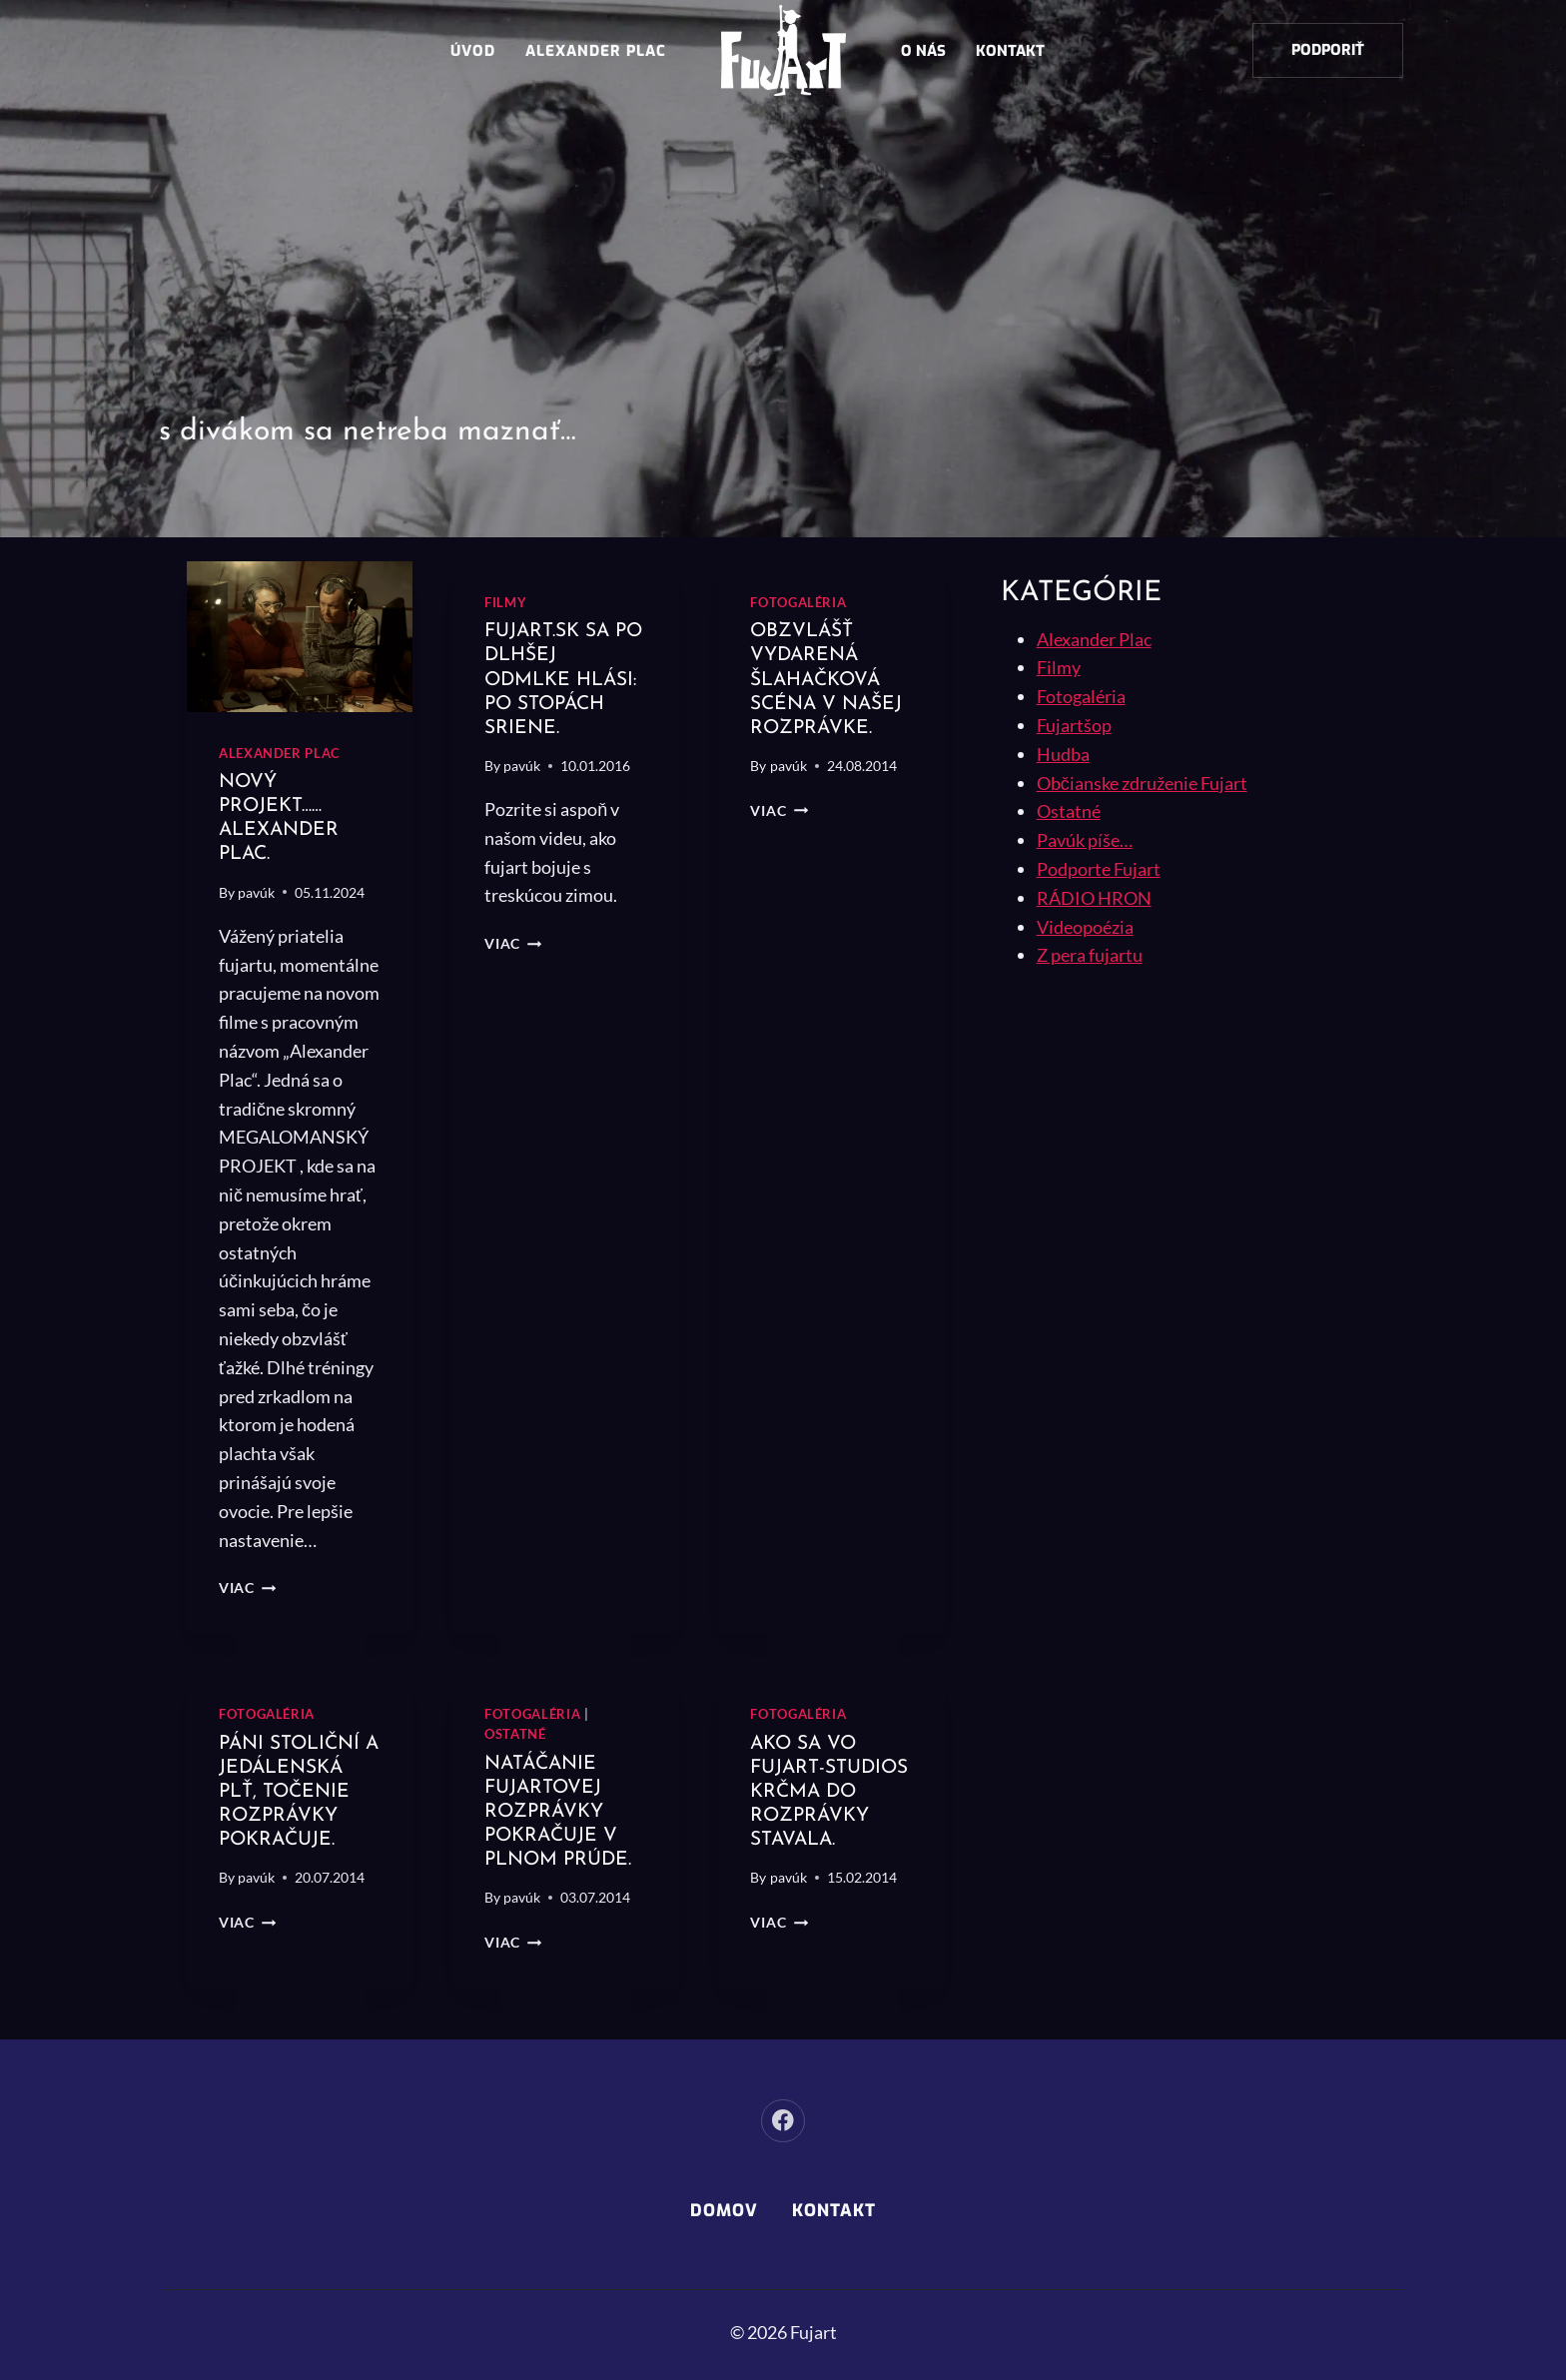  Describe the element at coordinates (1063, 754) in the screenshot. I see `Hudba` at that location.